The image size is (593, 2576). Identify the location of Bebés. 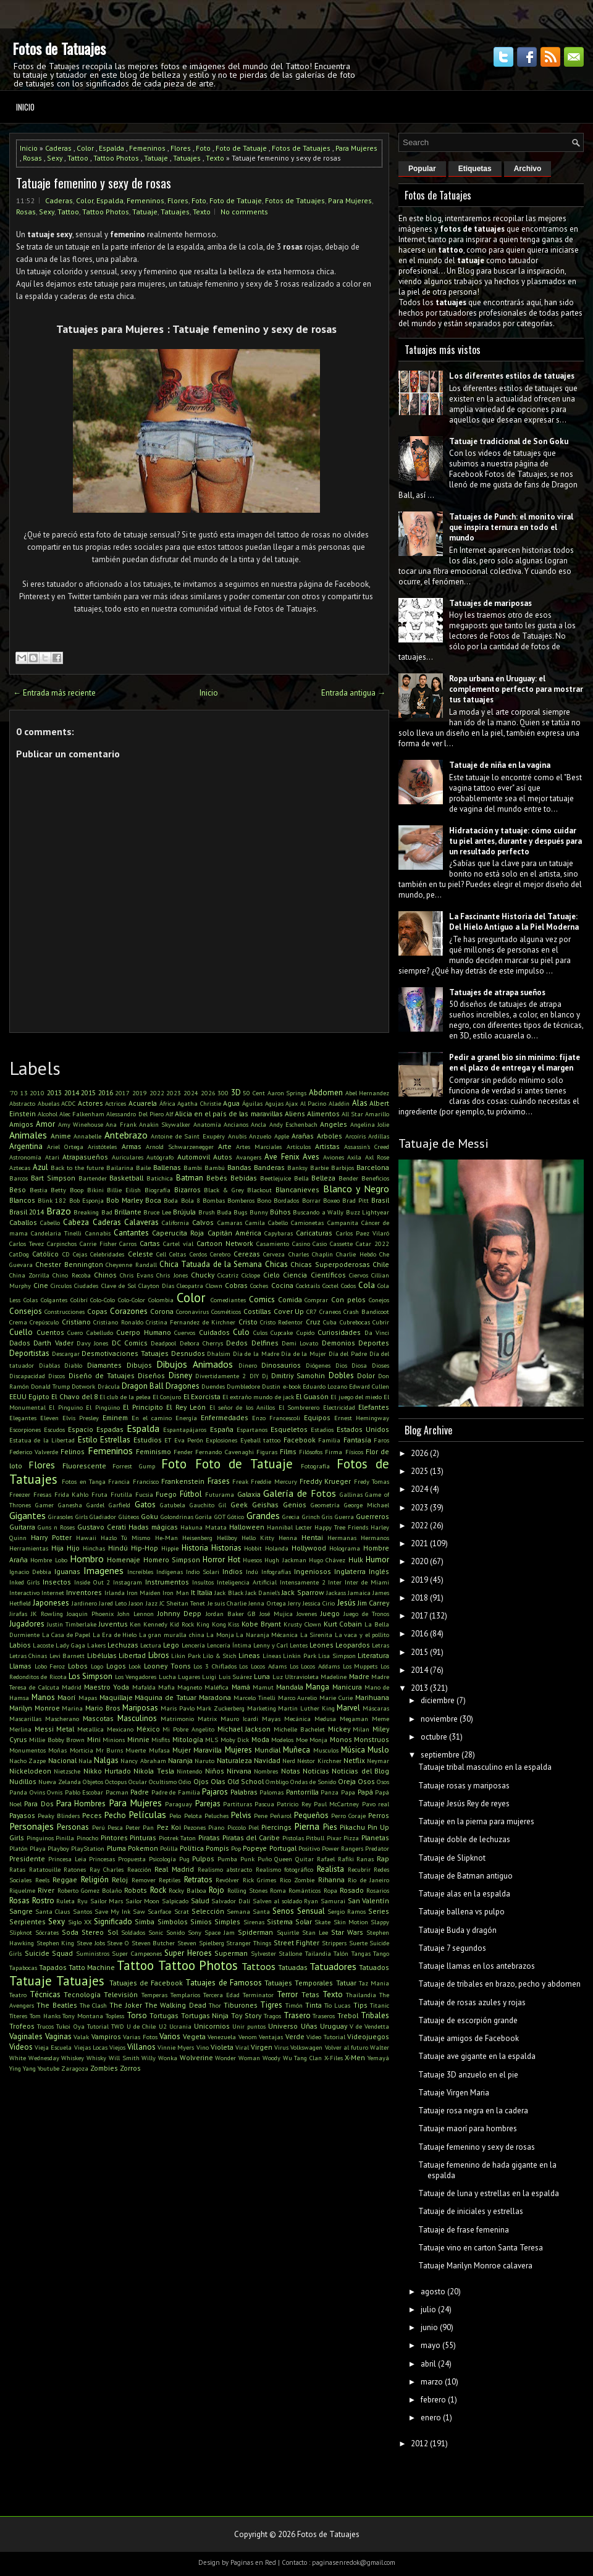
(216, 1177).